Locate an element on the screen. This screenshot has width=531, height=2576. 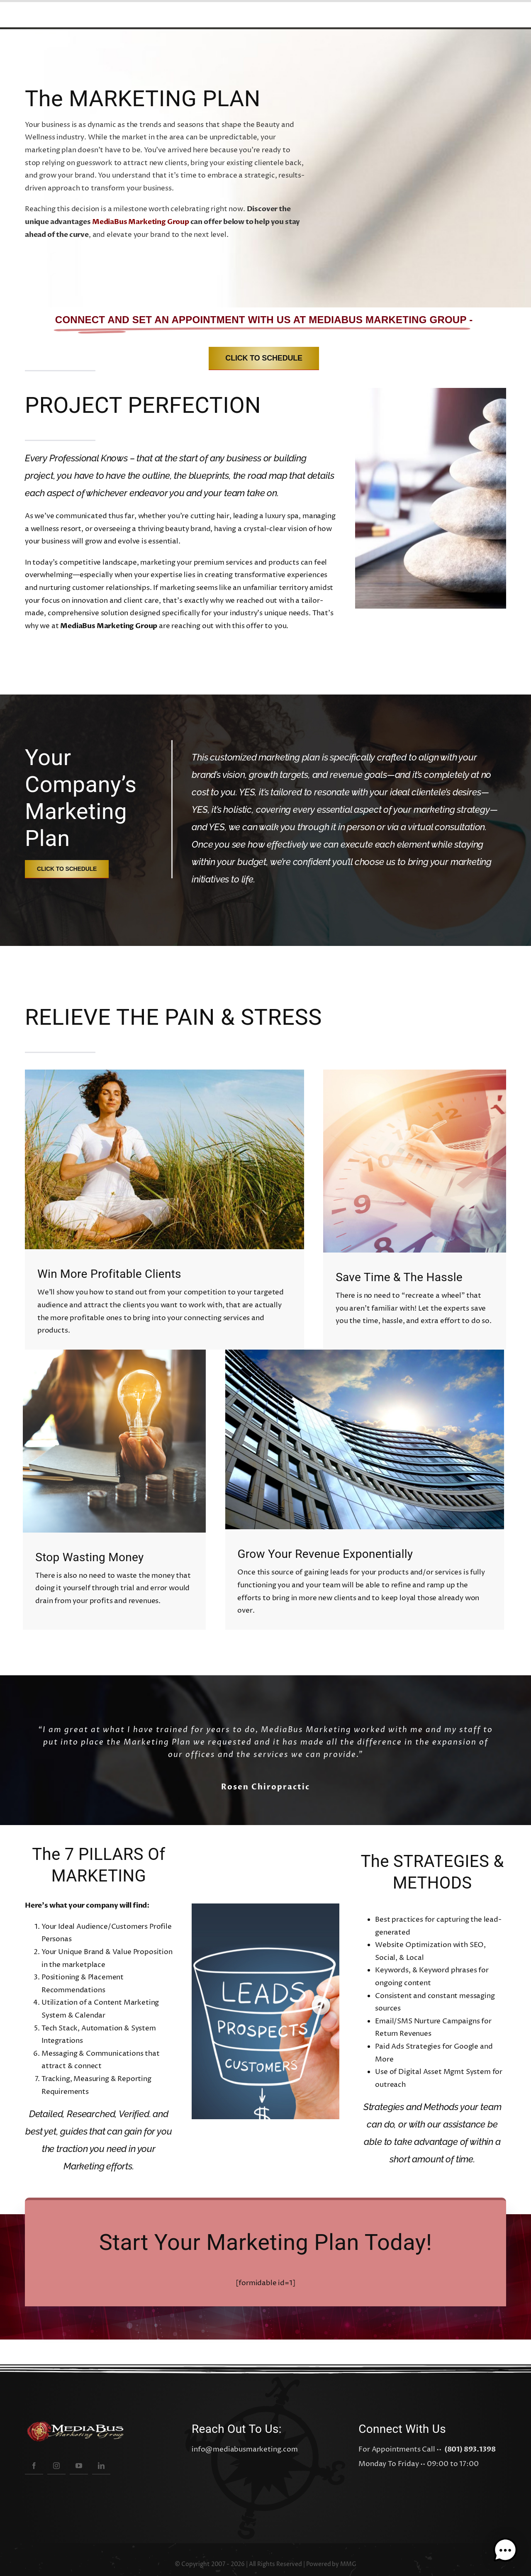
[facebook] is located at coordinates (34, 2465).